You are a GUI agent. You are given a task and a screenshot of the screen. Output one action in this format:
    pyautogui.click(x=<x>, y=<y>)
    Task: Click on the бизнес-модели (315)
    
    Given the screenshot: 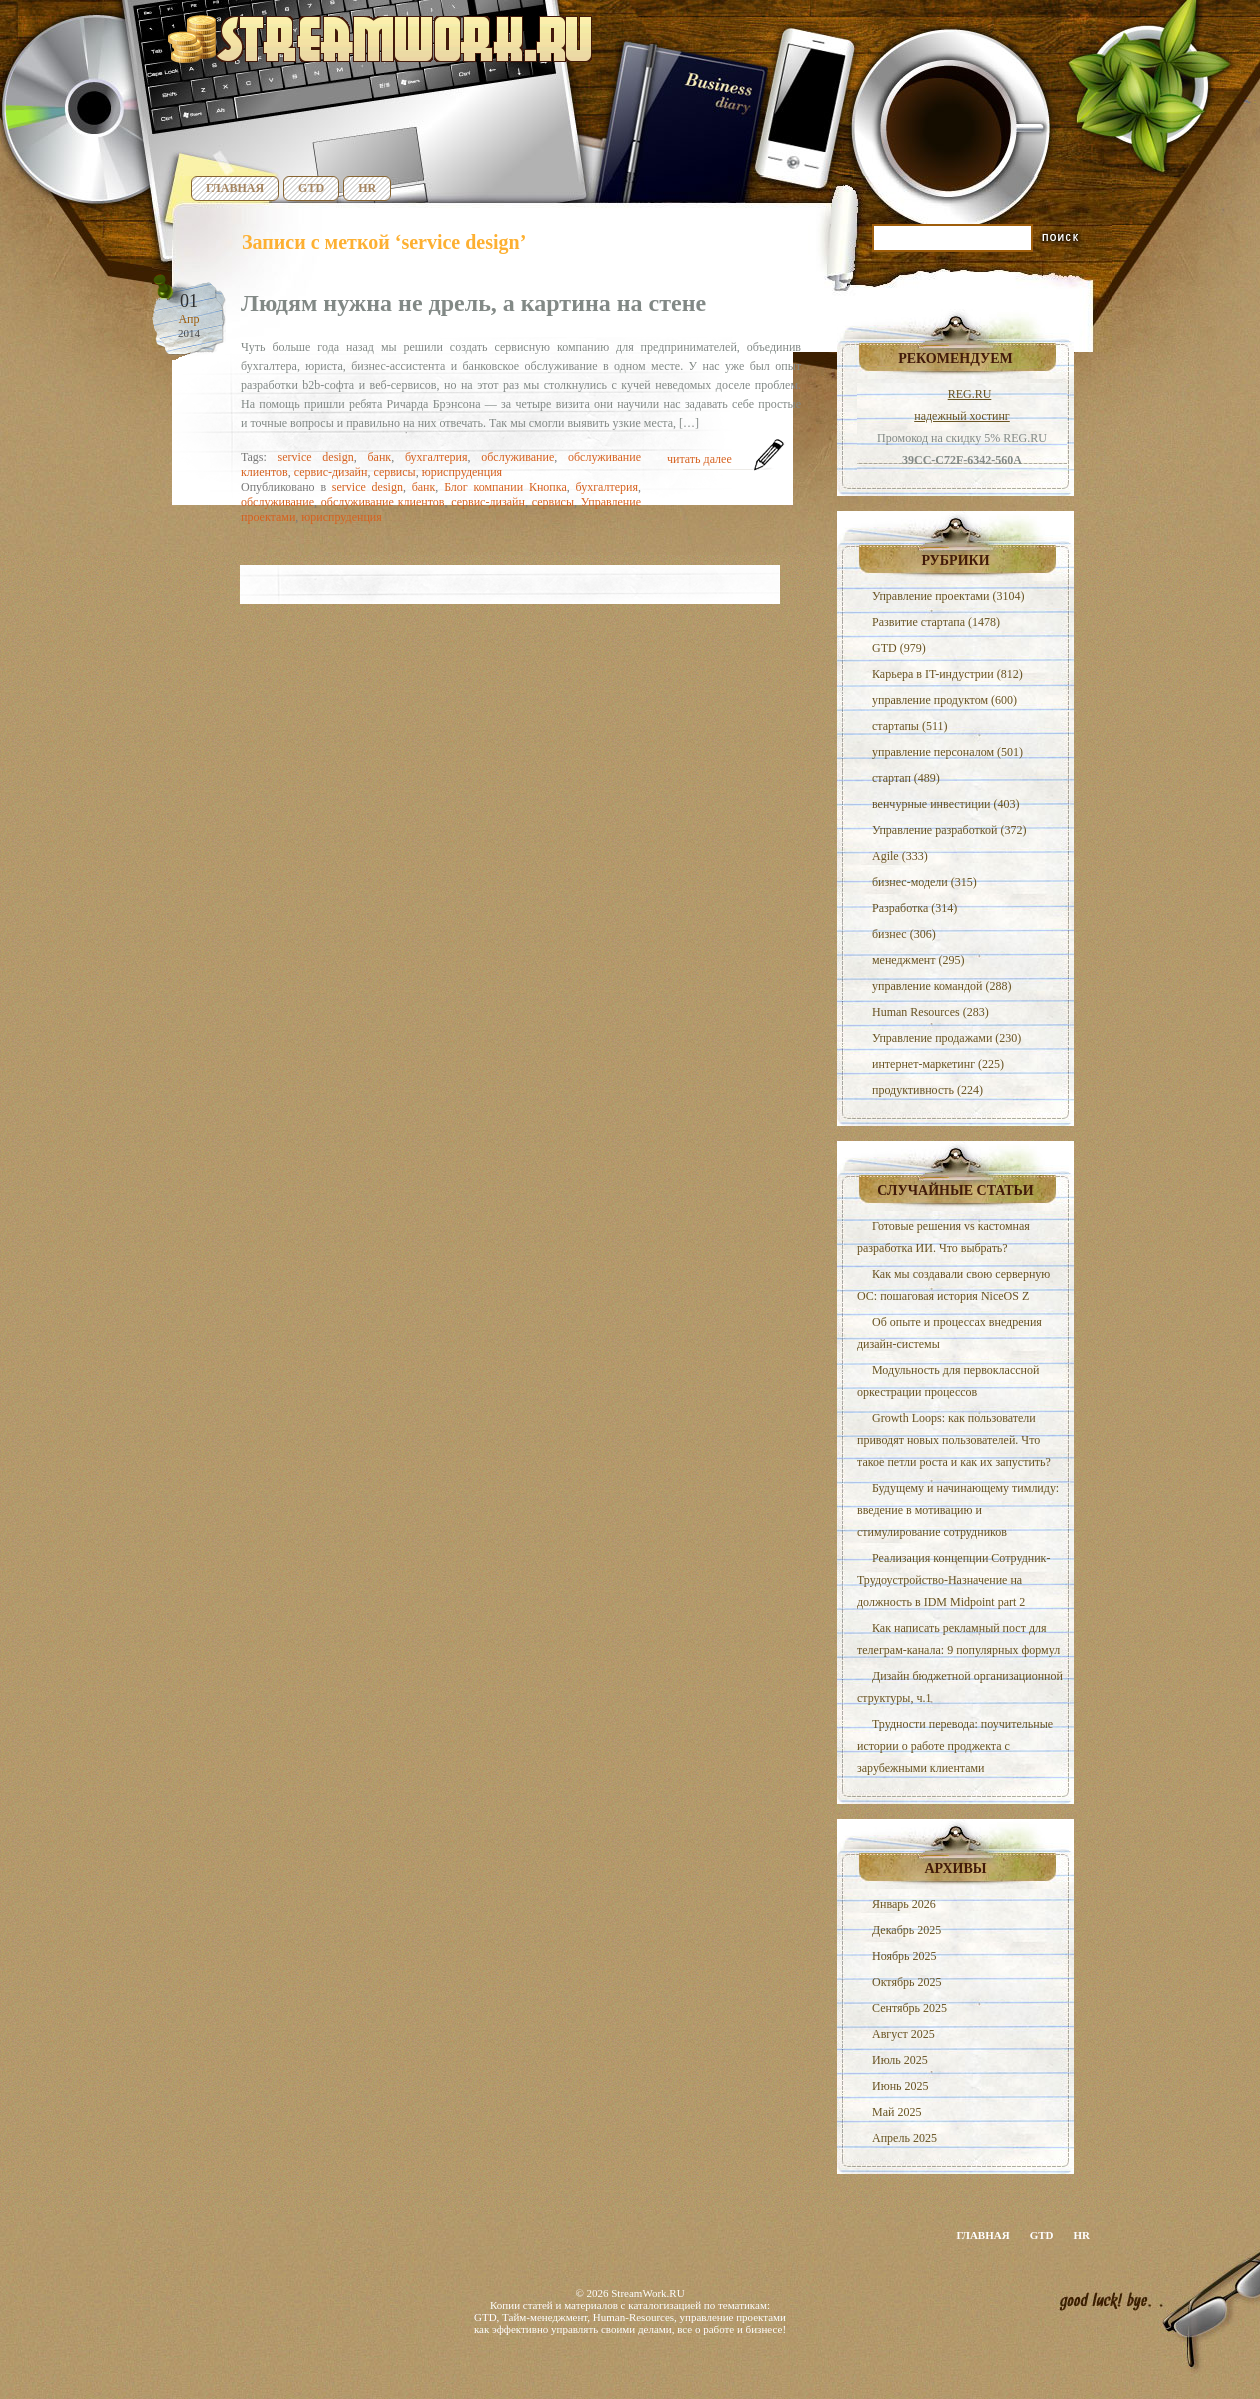 What is the action you would take?
    pyautogui.click(x=924, y=882)
    